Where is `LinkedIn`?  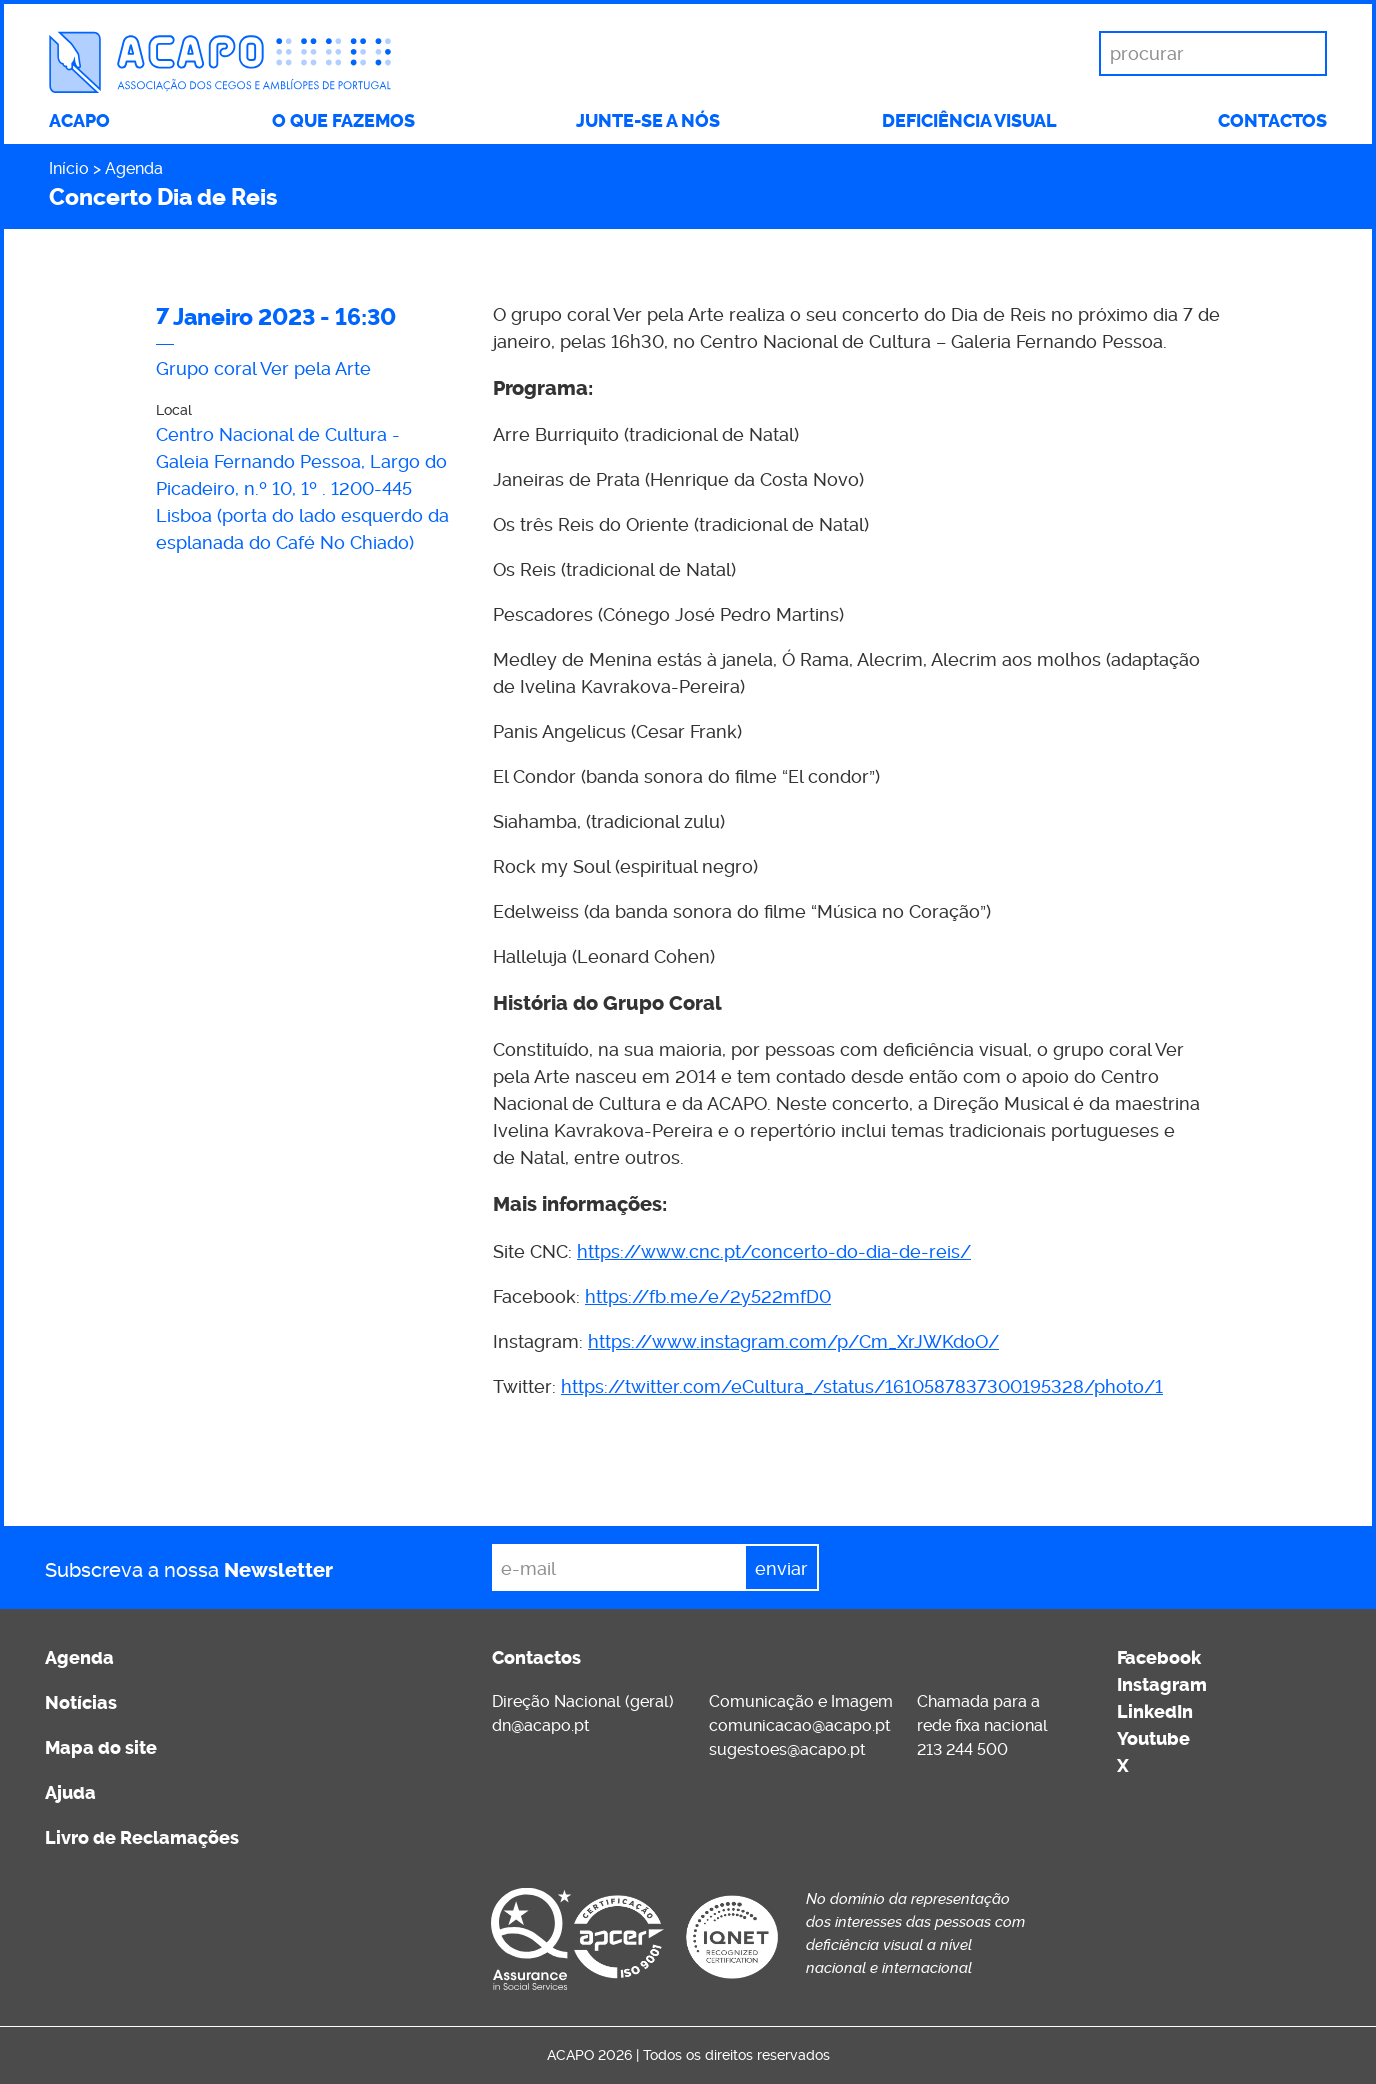 LinkedIn is located at coordinates (1155, 1712).